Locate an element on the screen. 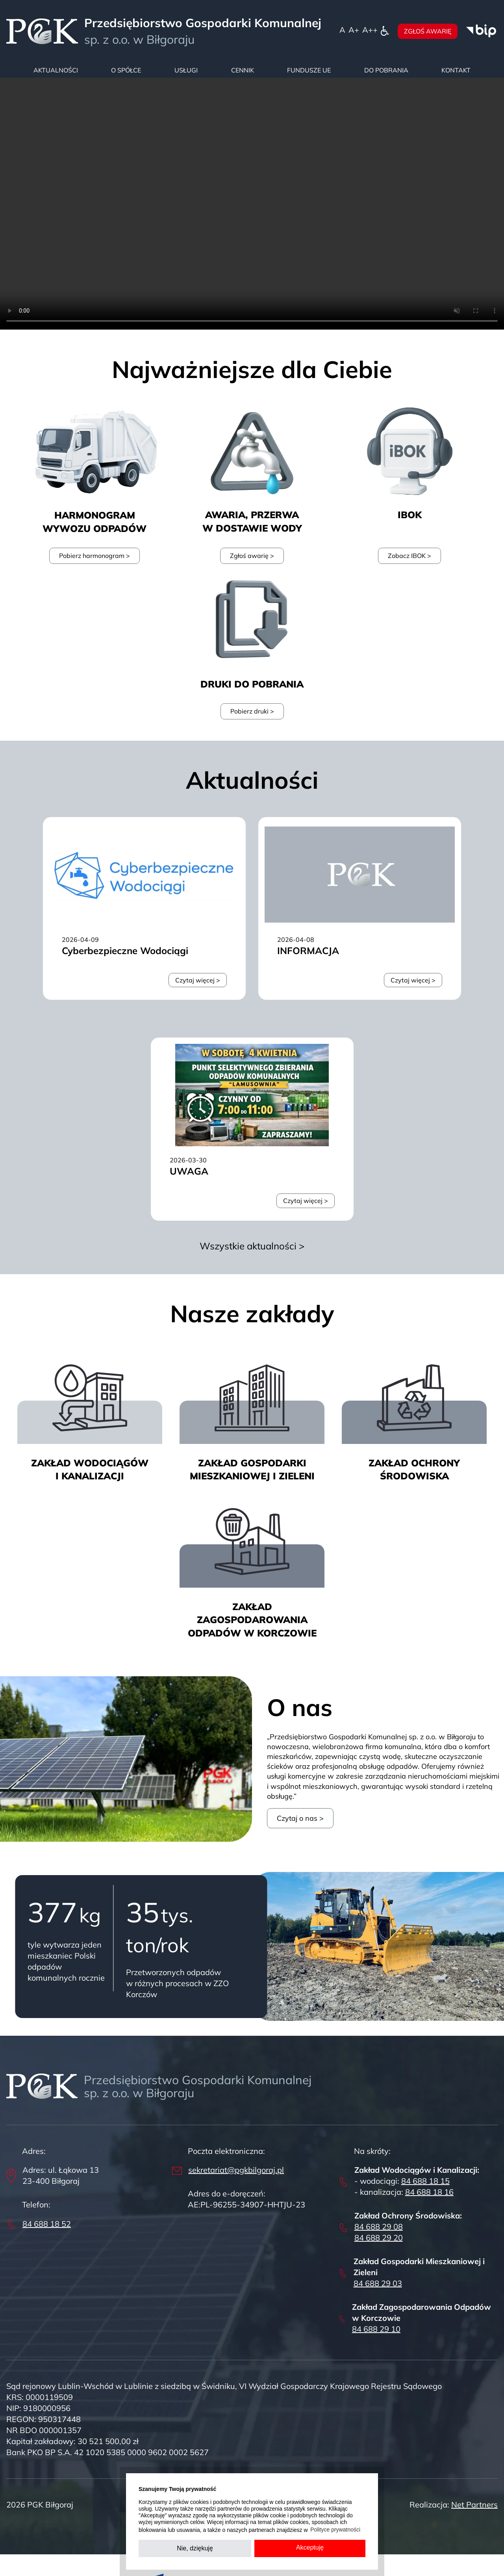 The image size is (504, 2576). Fundusze UE is located at coordinates (309, 70).